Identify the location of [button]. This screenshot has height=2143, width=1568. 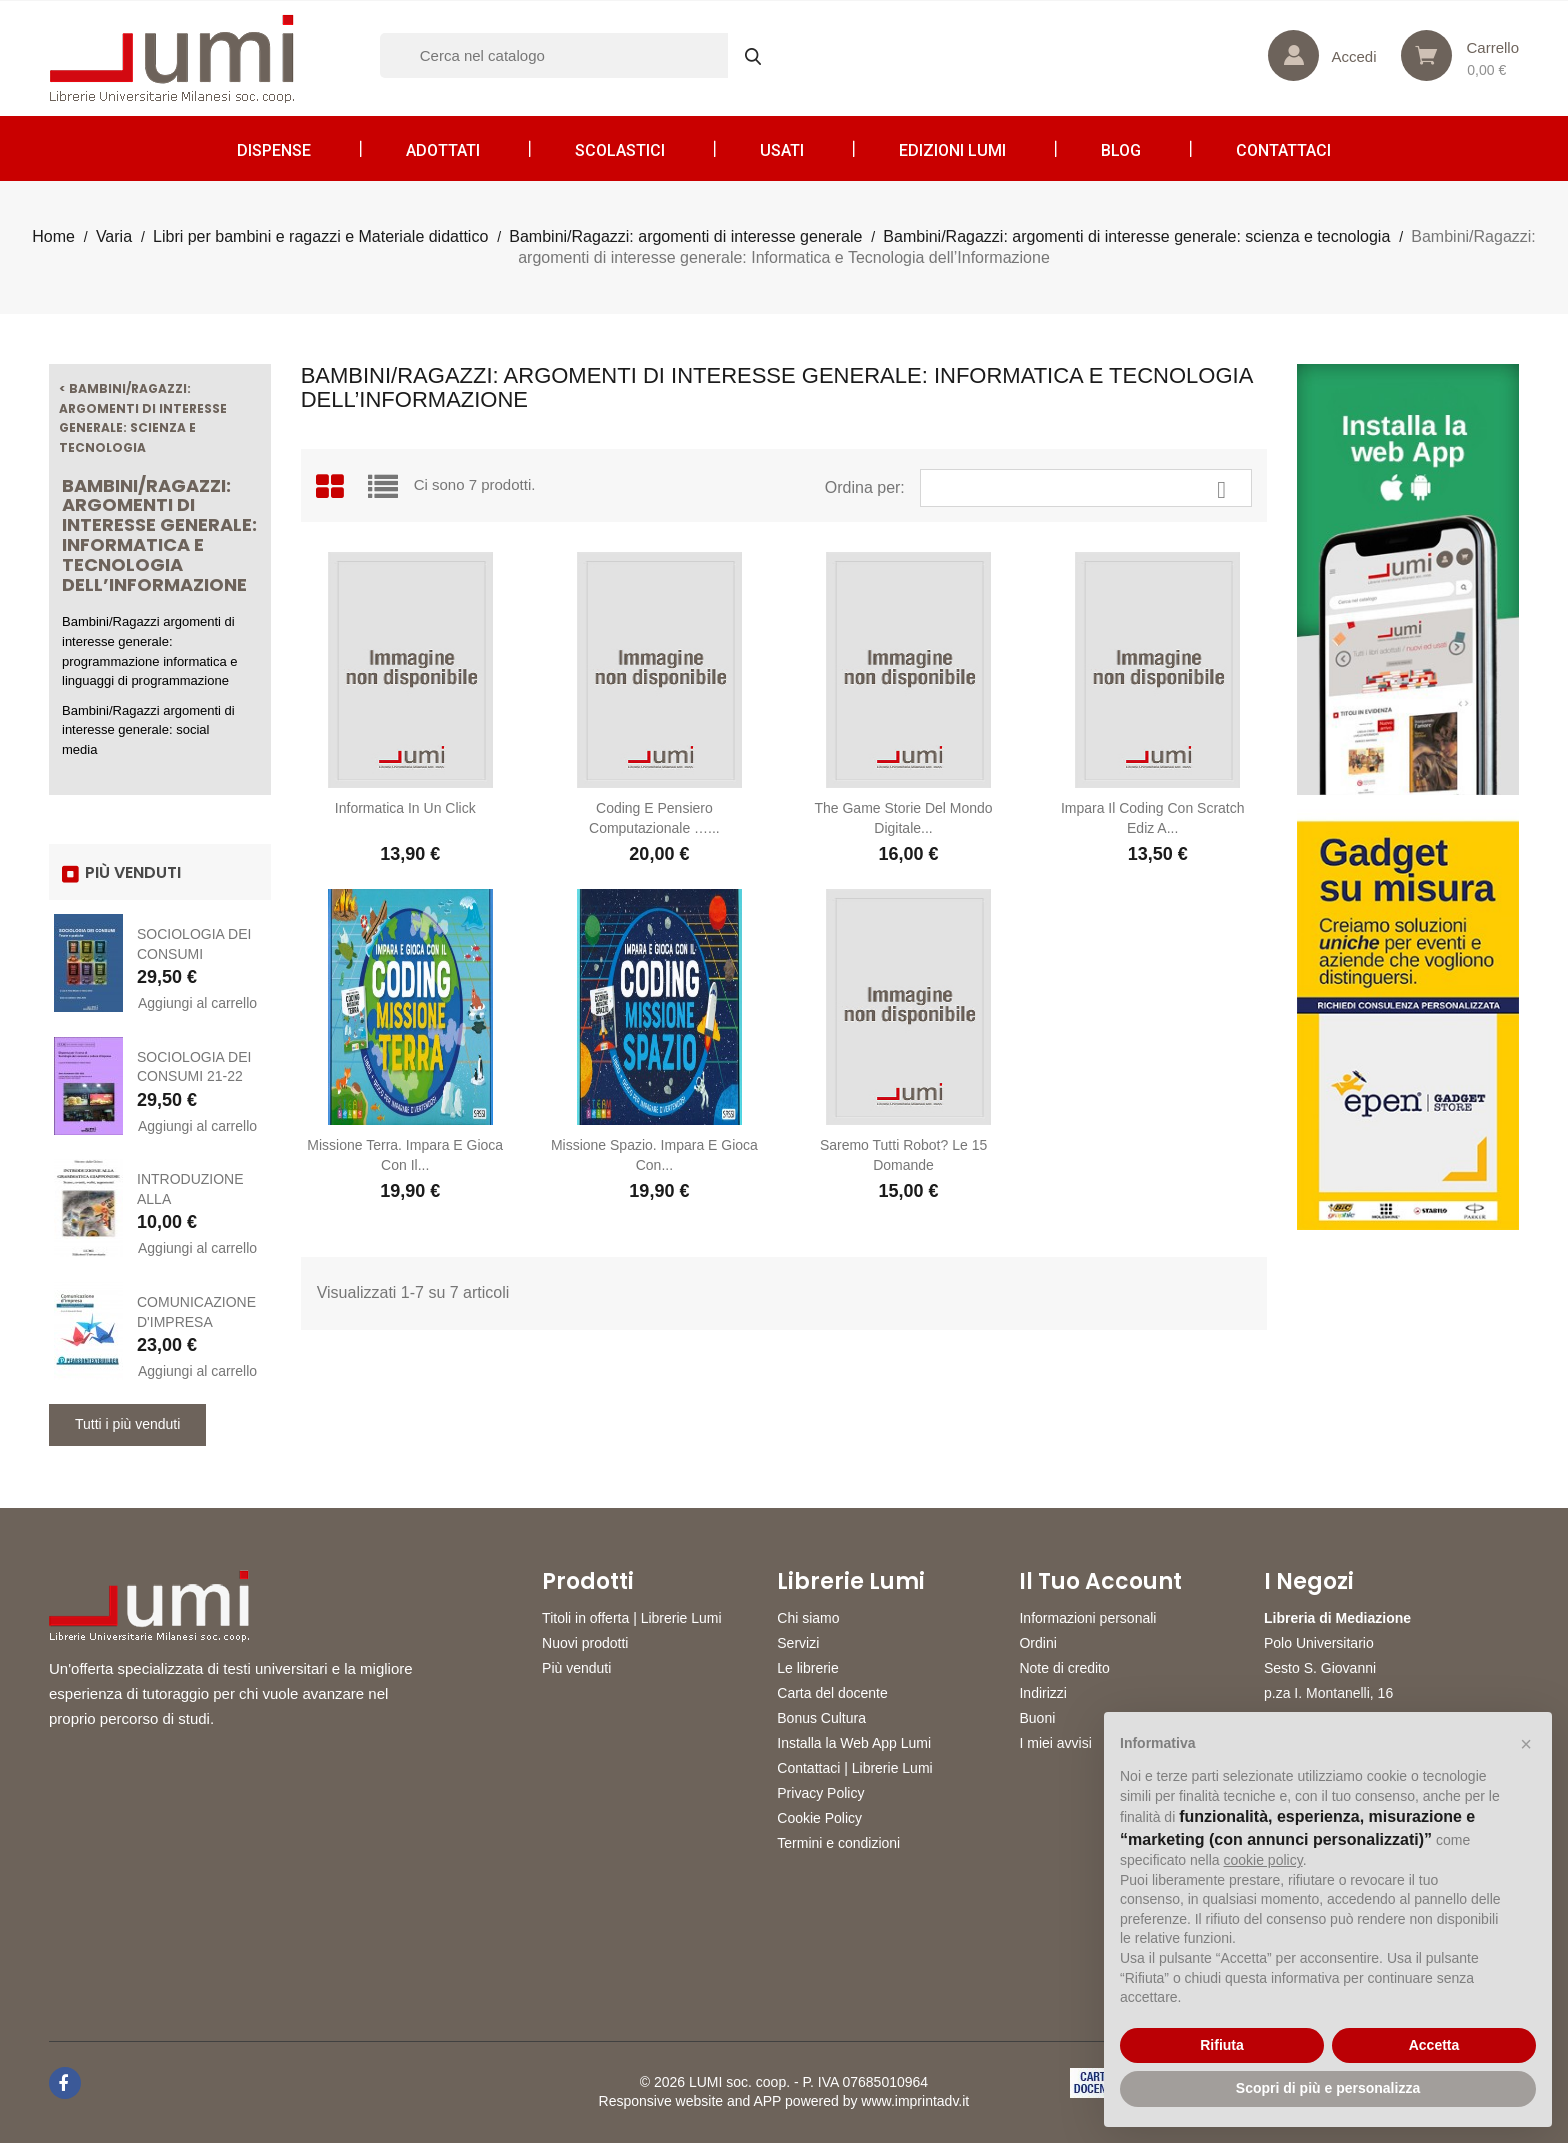
(1526, 1744).